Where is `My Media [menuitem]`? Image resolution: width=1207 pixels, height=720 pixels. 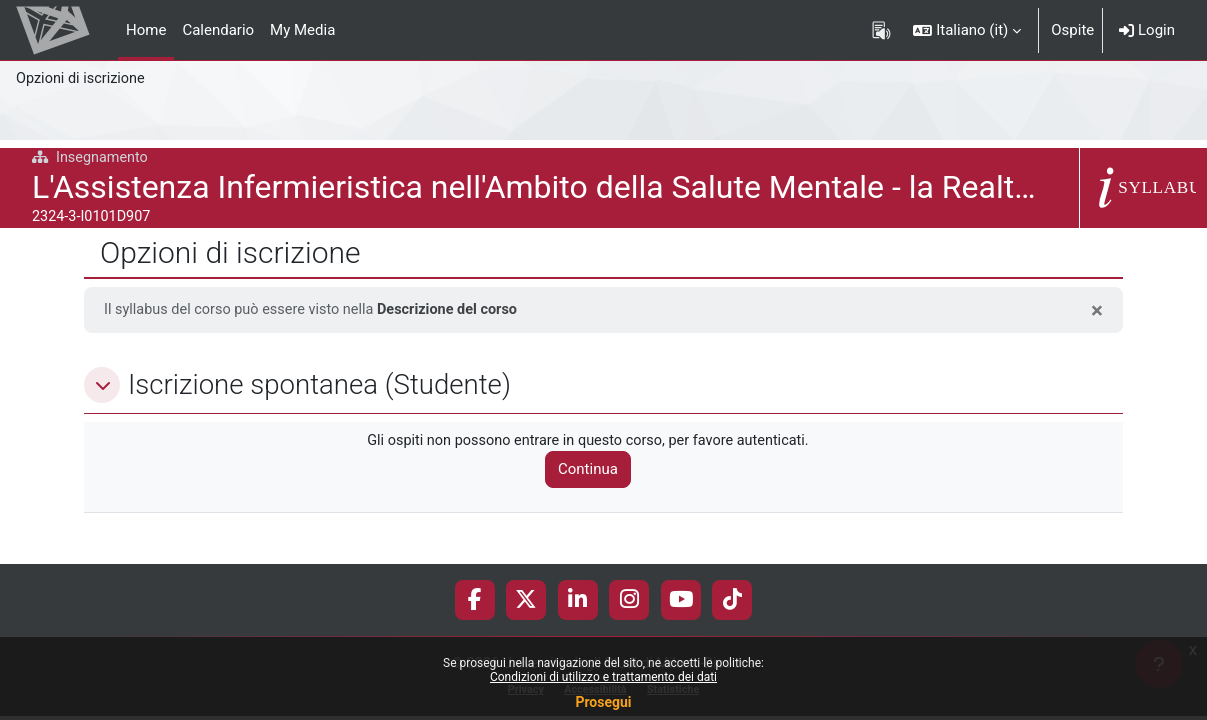 My Media [menuitem] is located at coordinates (302, 30).